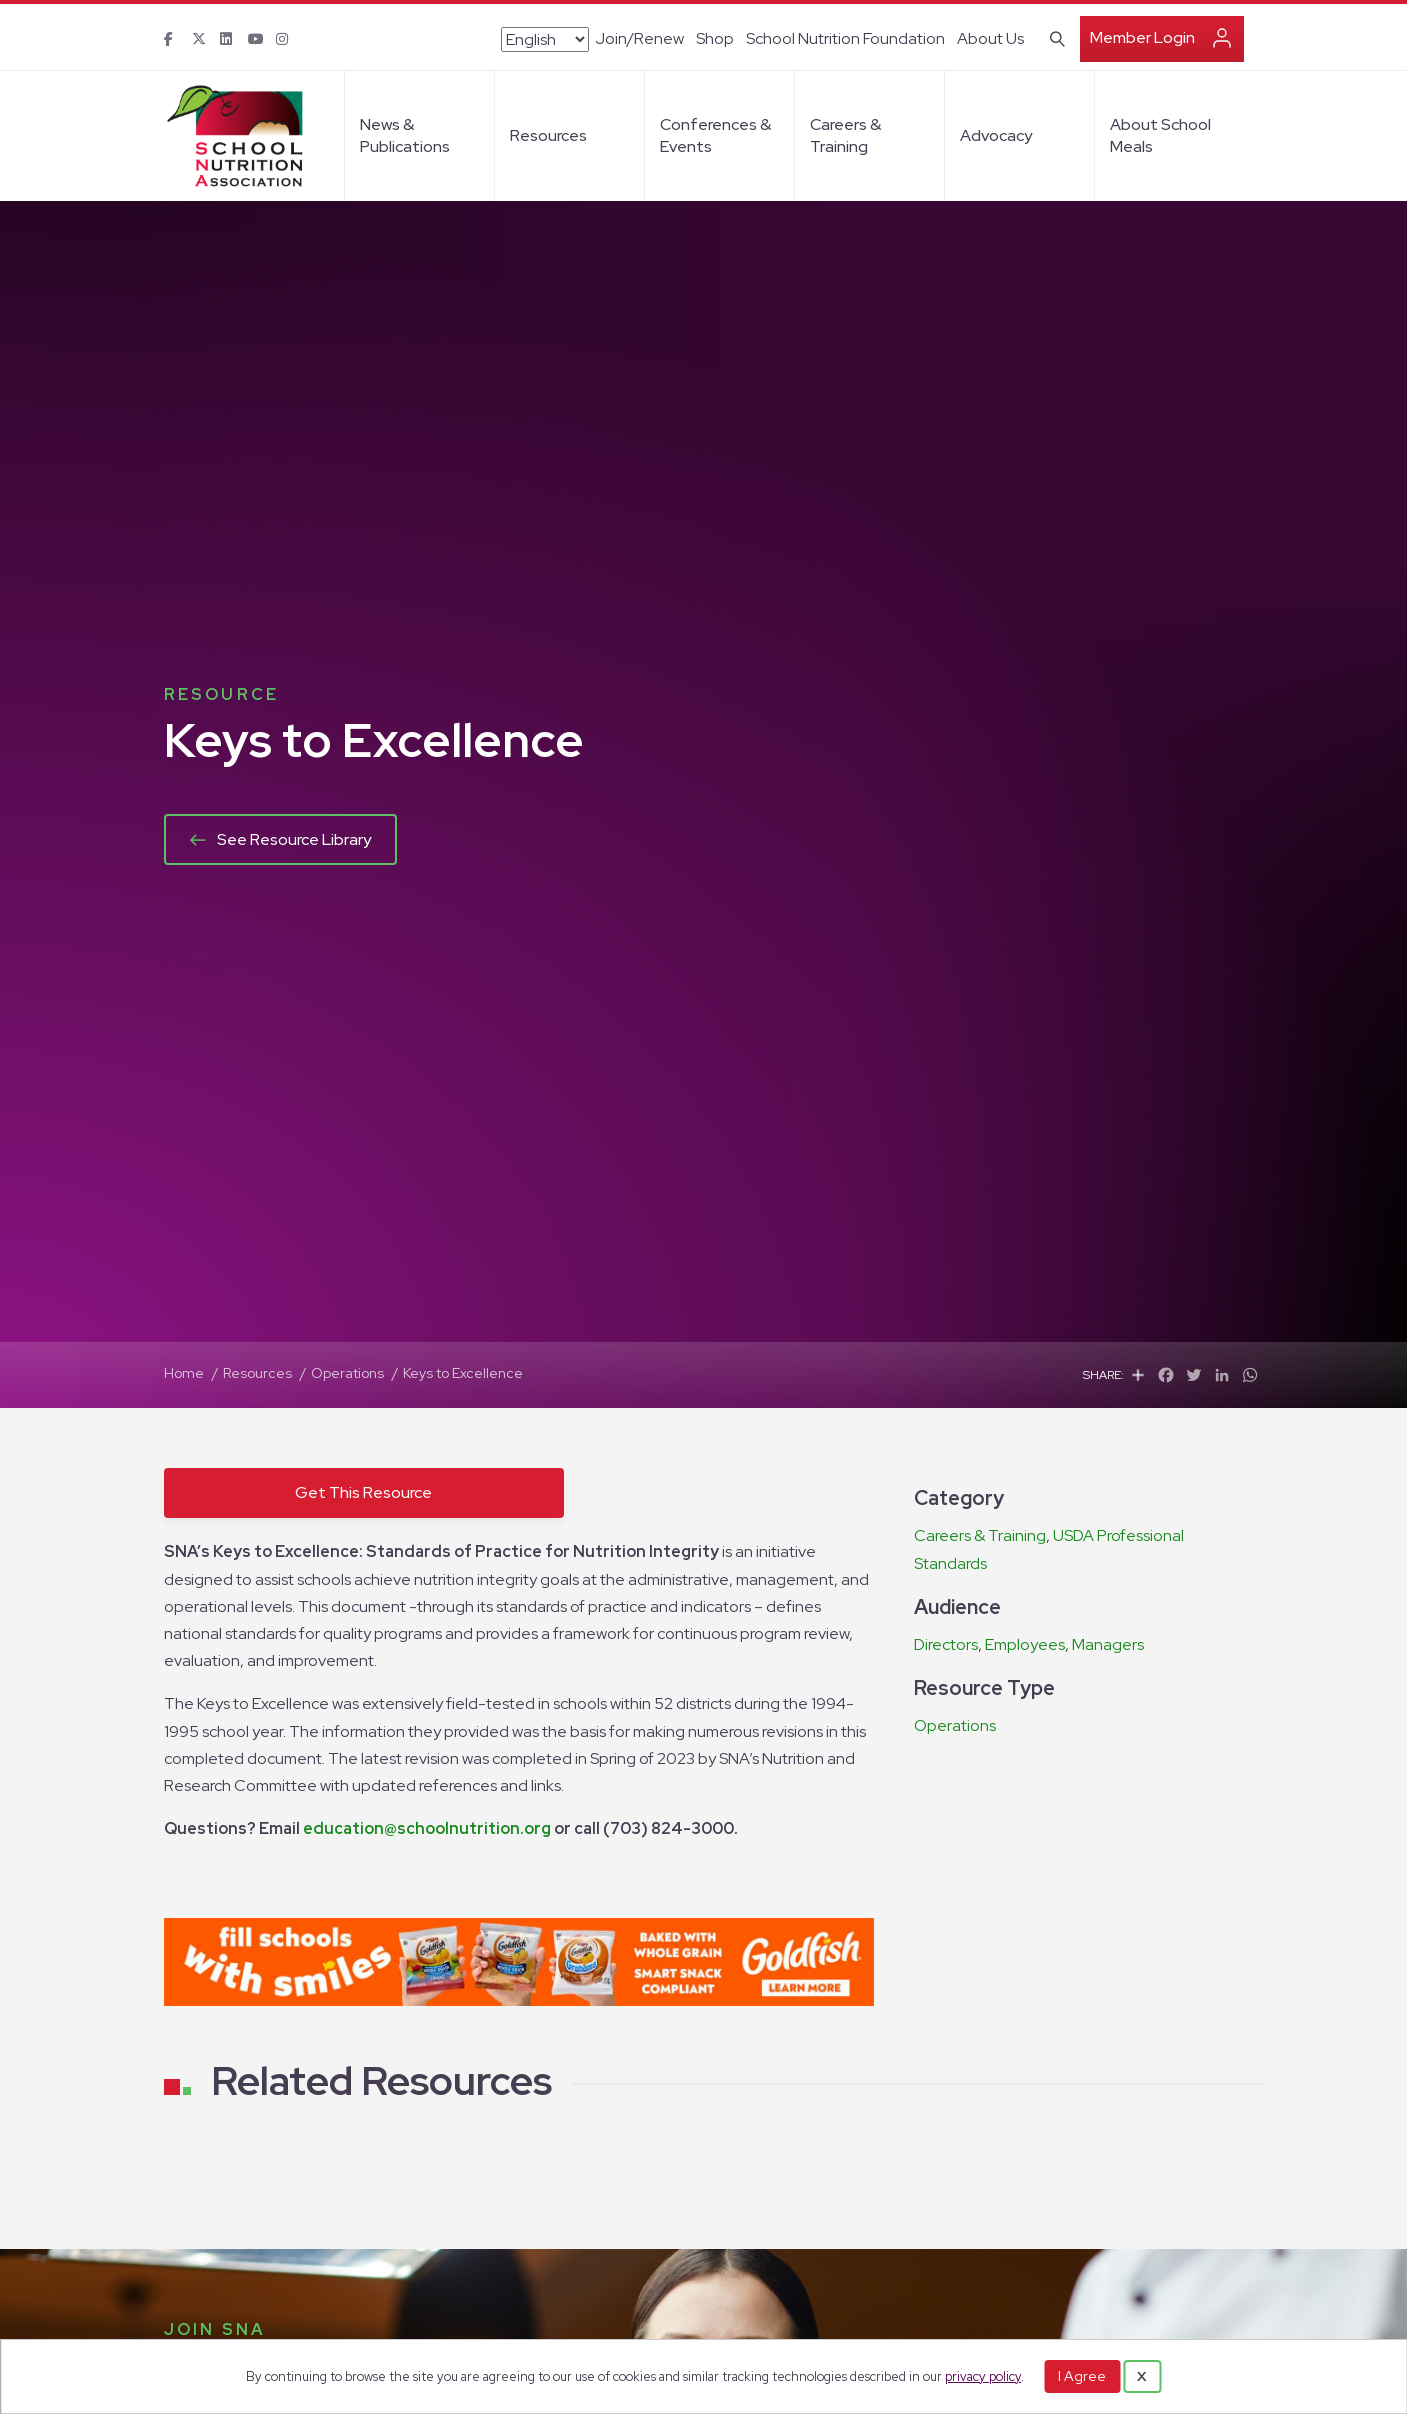 The image size is (1407, 2414). Describe the element at coordinates (1025, 1644) in the screenshot. I see `Employees` at that location.